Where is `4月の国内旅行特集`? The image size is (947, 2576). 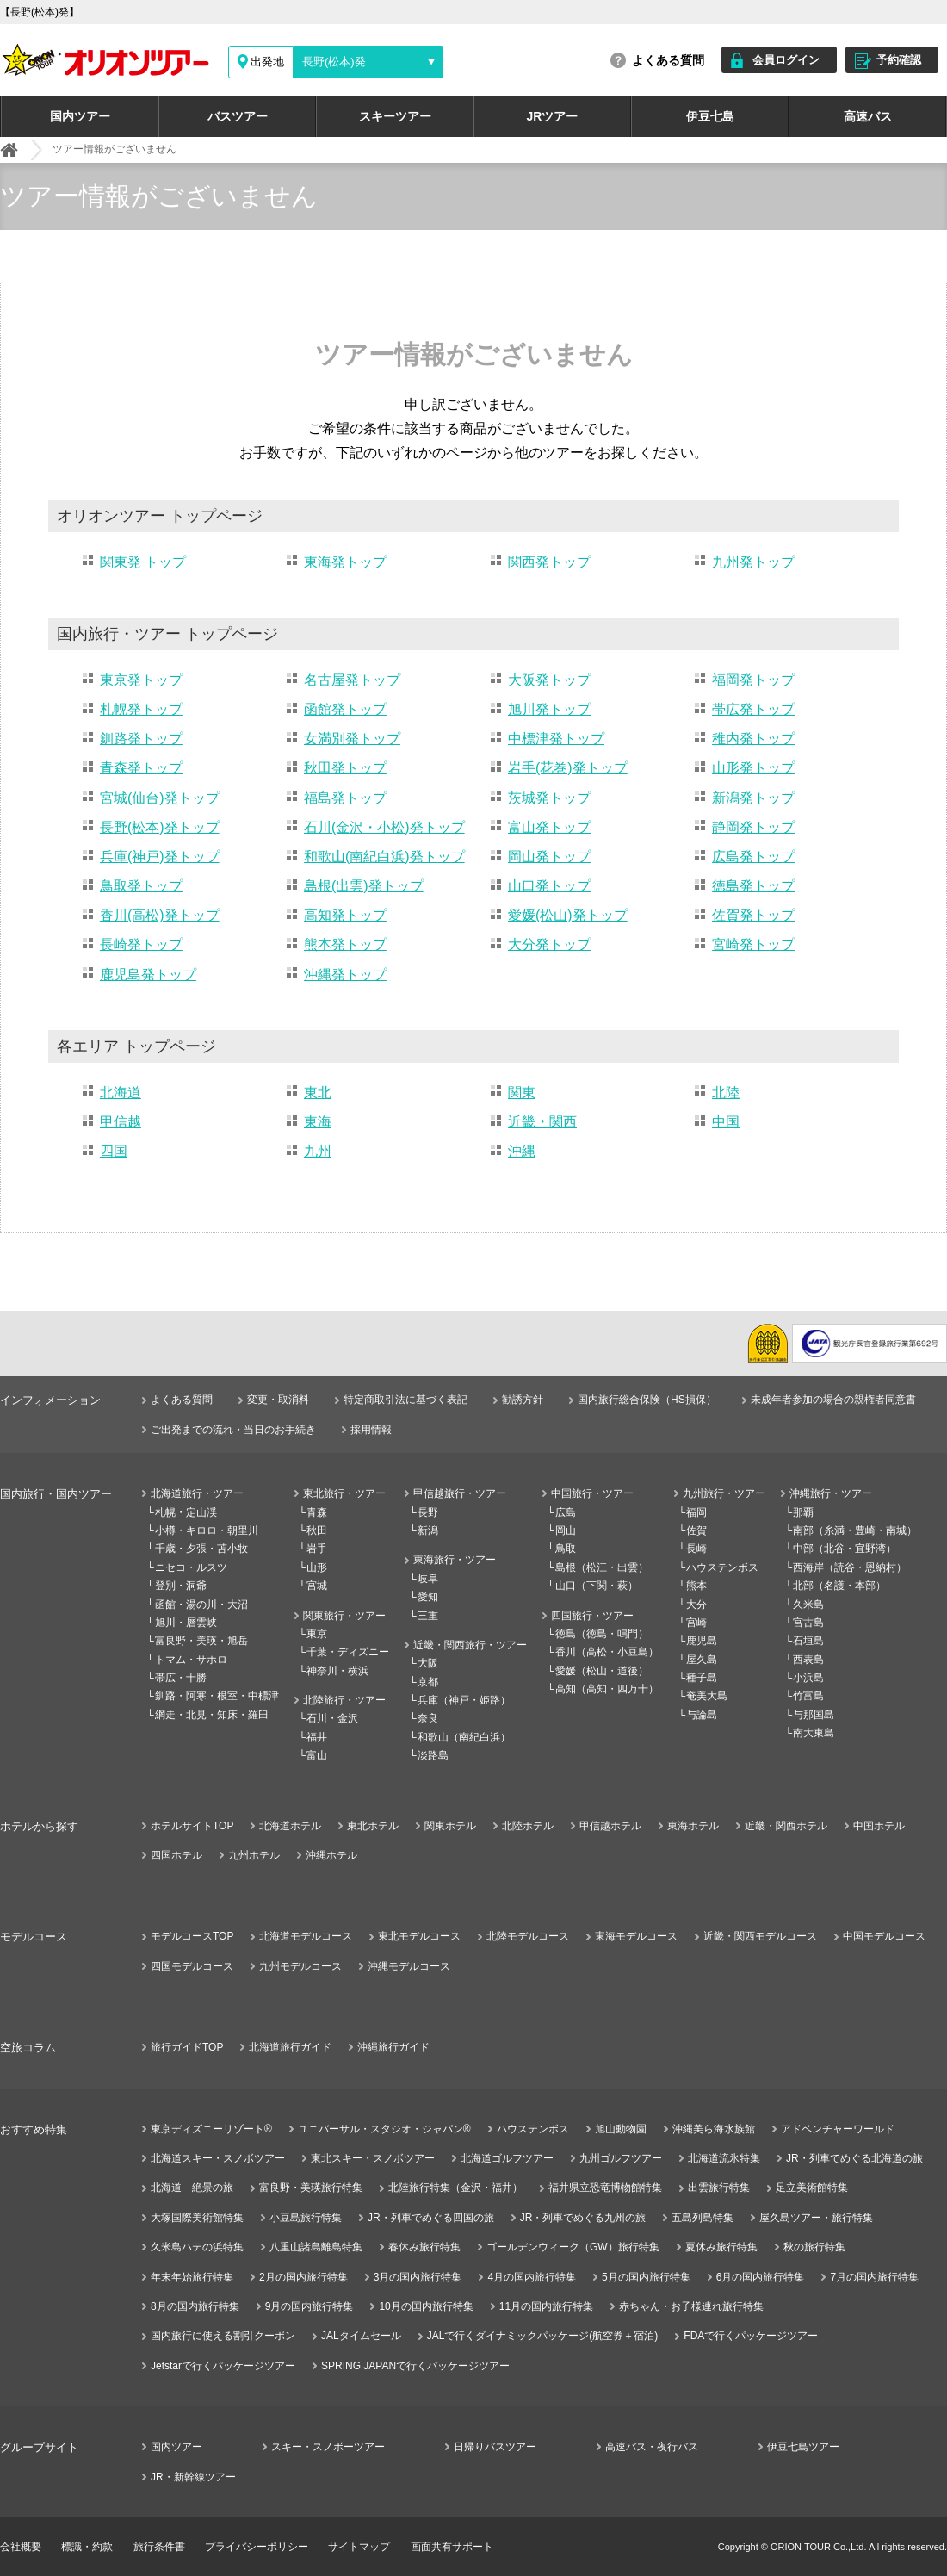 4月の国内旅行特集 is located at coordinates (531, 2277).